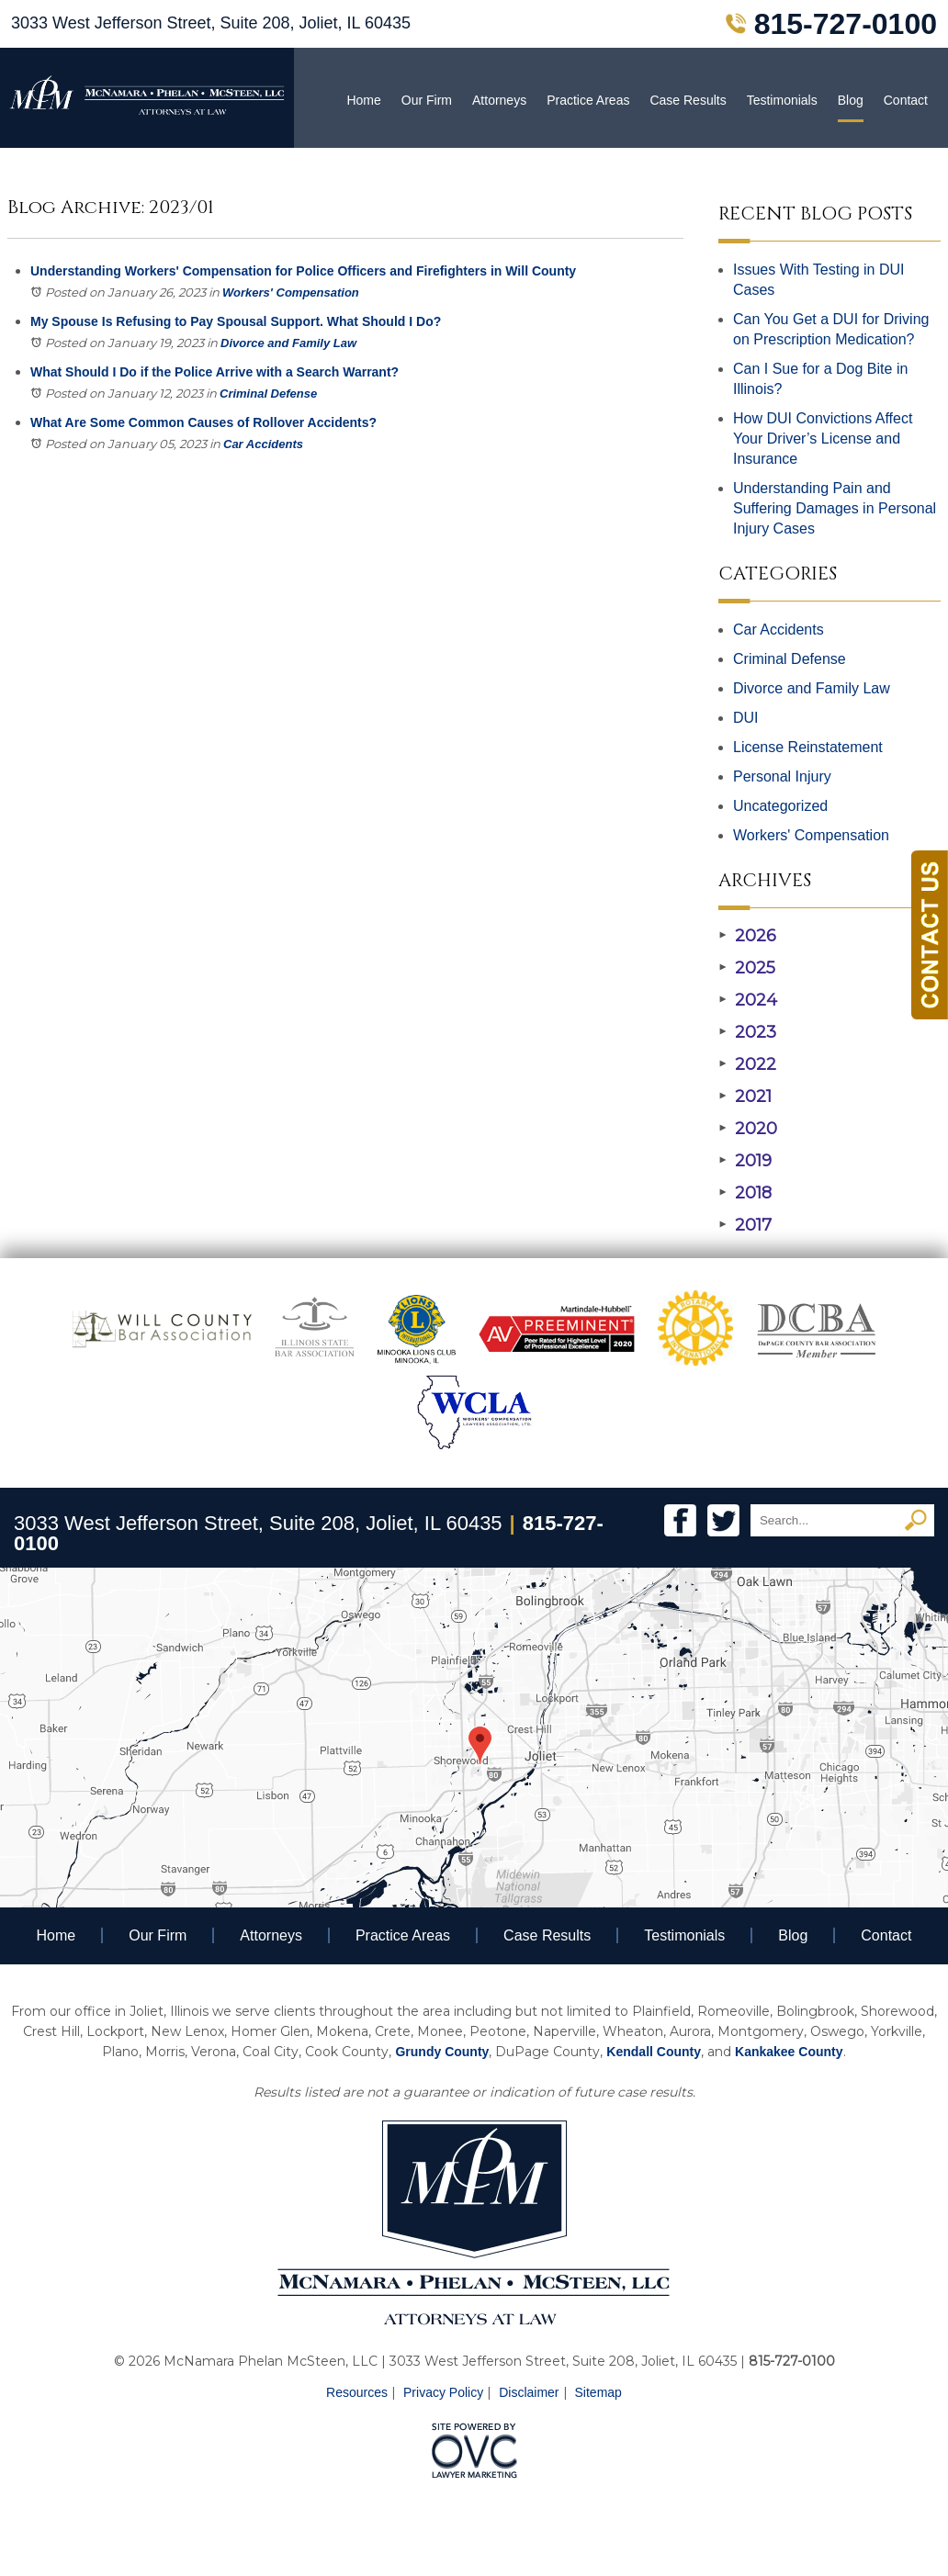  Describe the element at coordinates (822, 439) in the screenshot. I see `How DUI Convictions Affect Your Driver’s License and Insurance` at that location.